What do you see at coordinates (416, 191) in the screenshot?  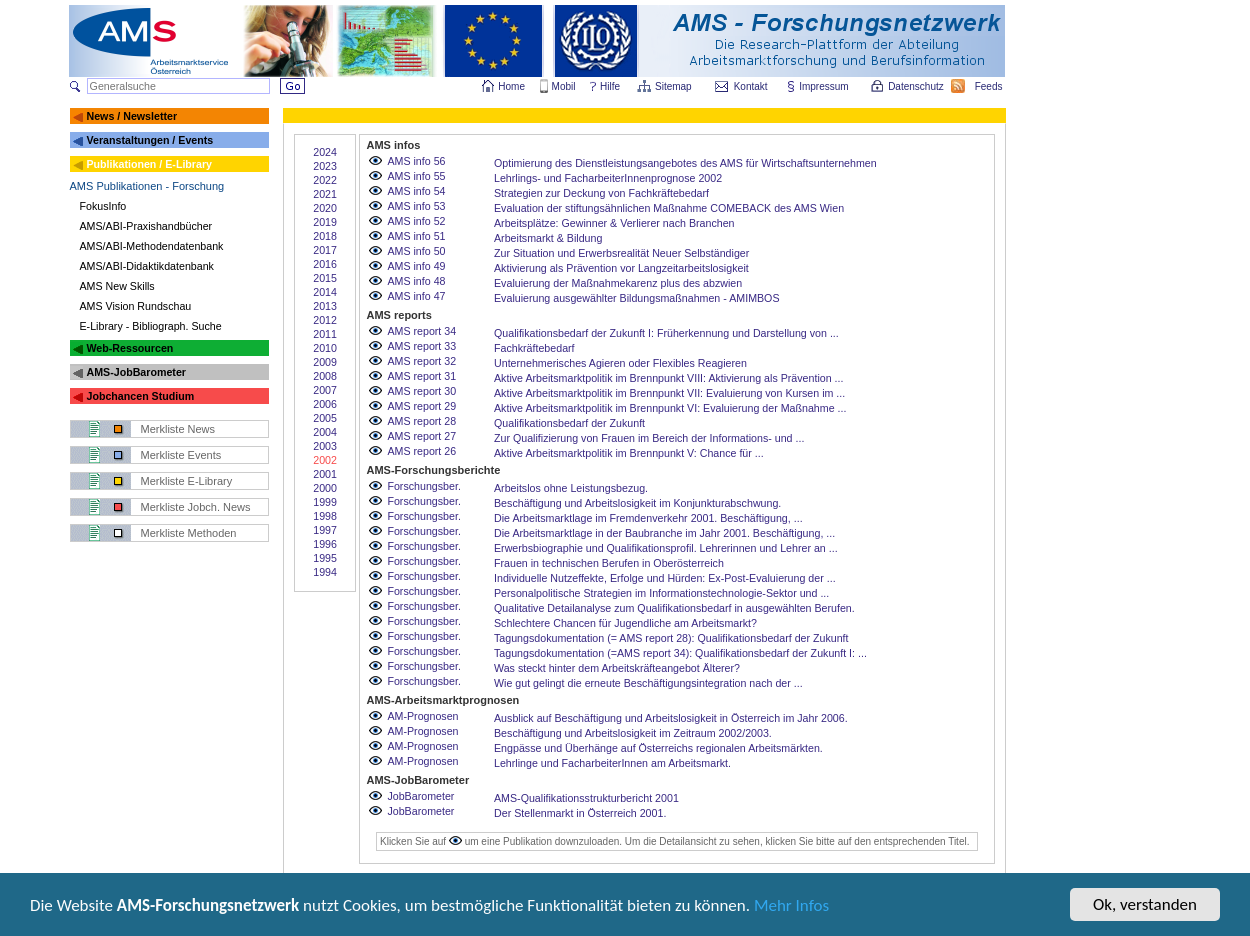 I see `AMS info 54` at bounding box center [416, 191].